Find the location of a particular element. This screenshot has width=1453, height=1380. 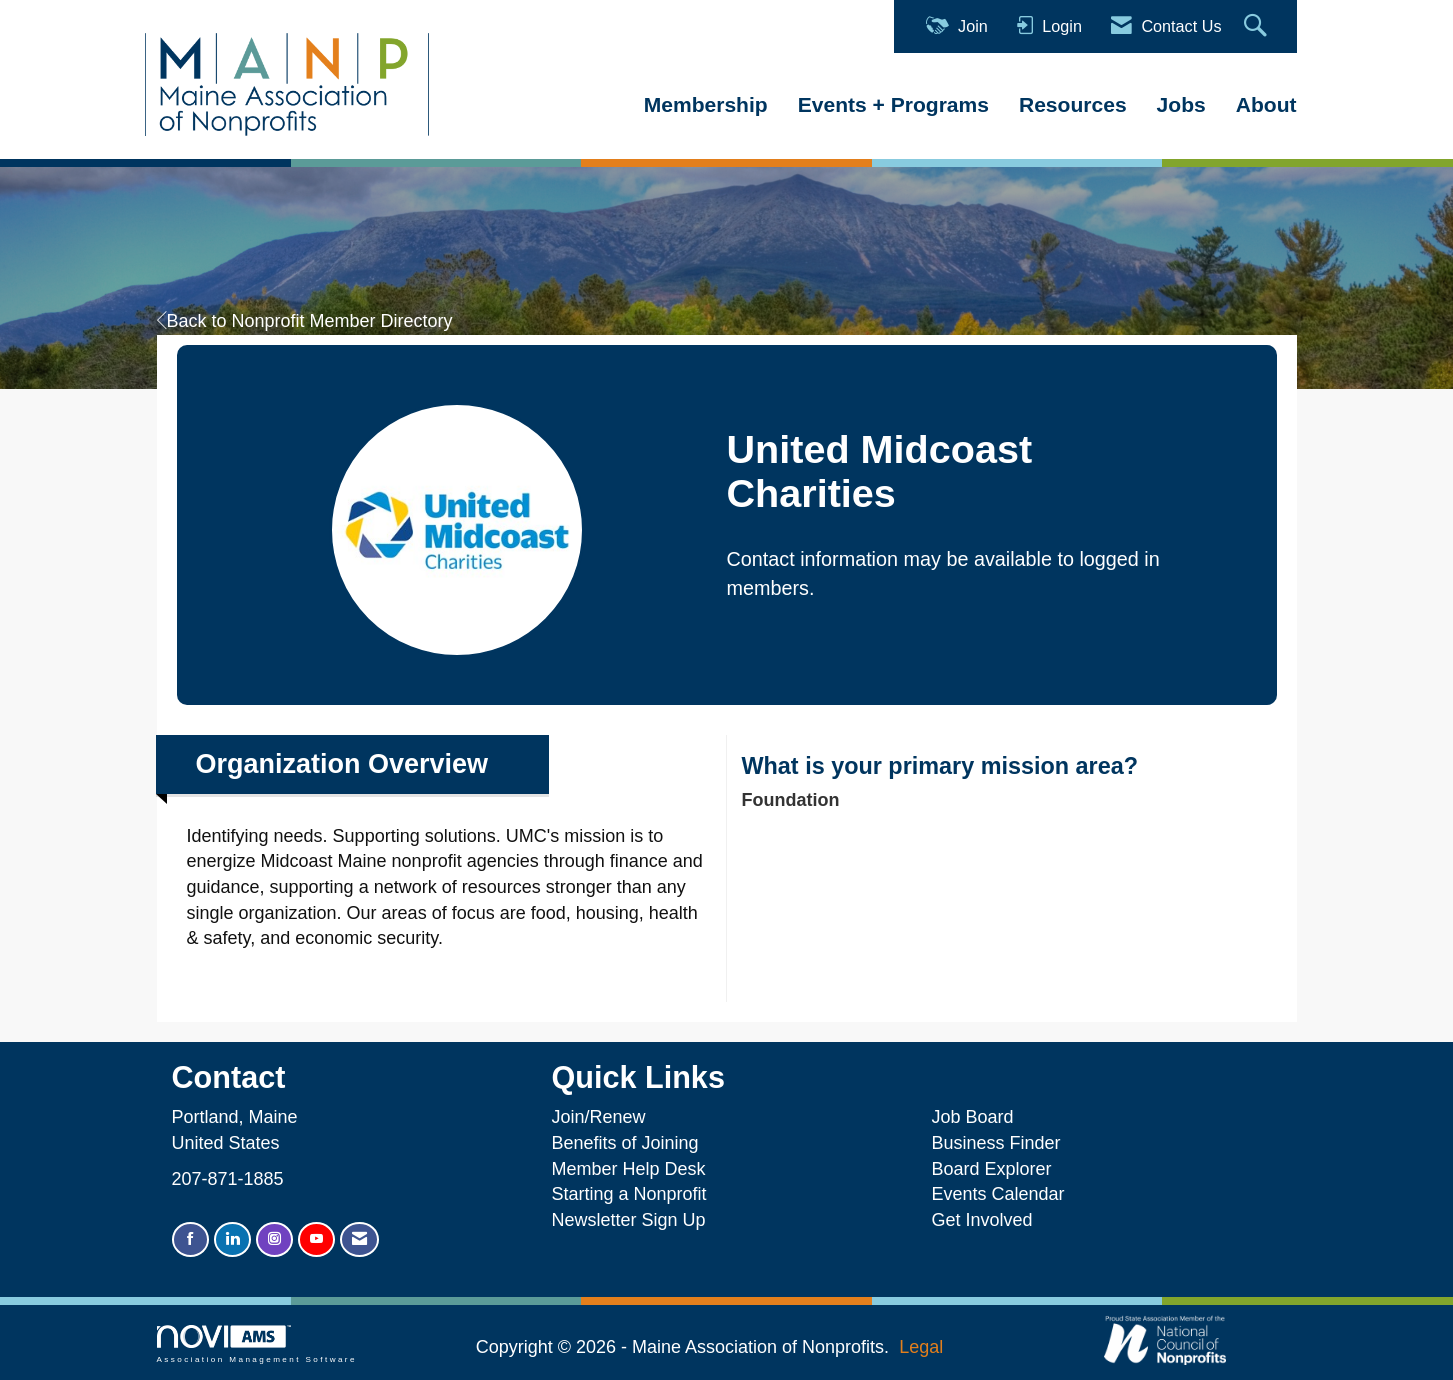

Events Calendar is located at coordinates (997, 1194).